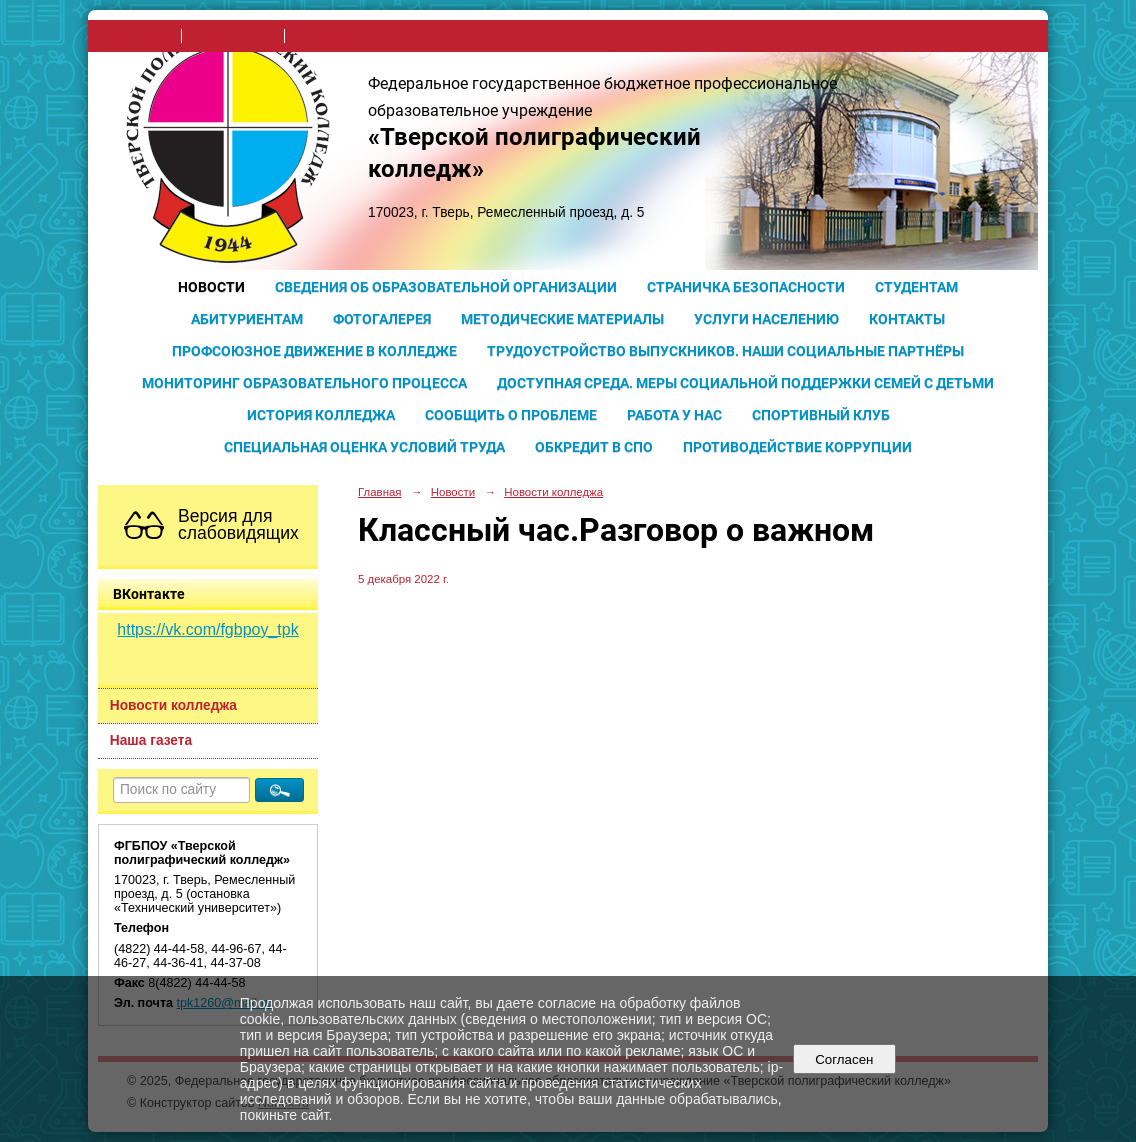 Image resolution: width=1136 pixels, height=1142 pixels. I want to click on Страничка безопасности, so click(746, 287).